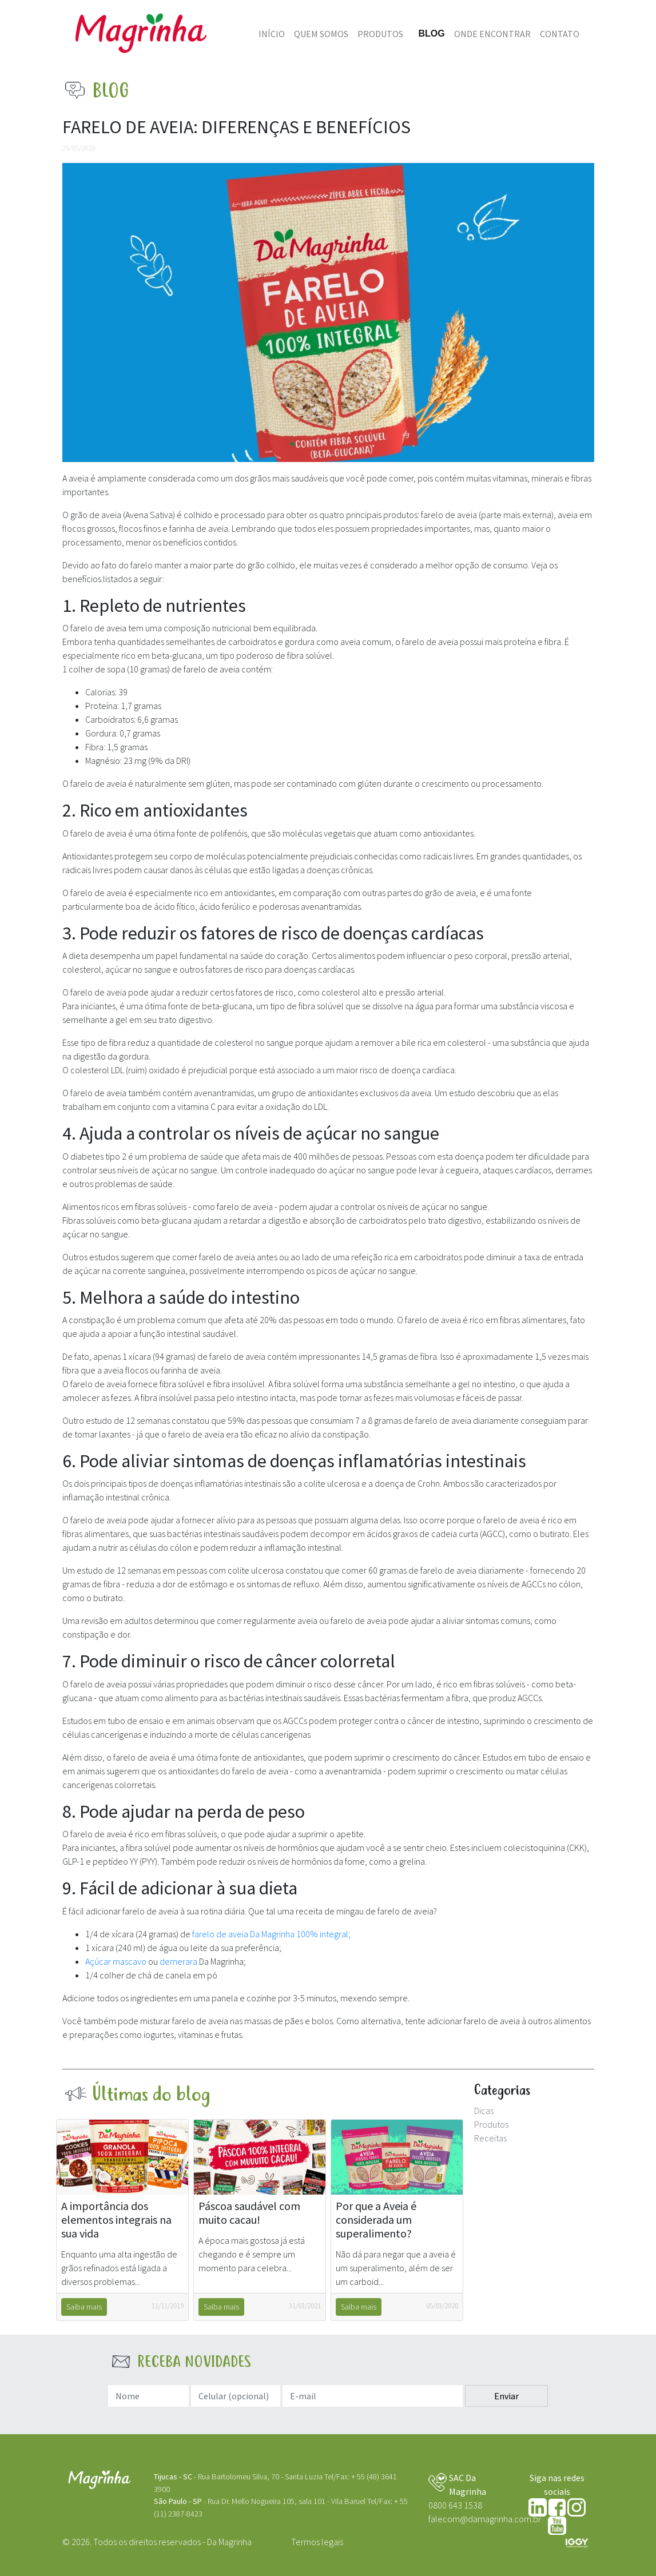  What do you see at coordinates (484, 2110) in the screenshot?
I see `Dicas` at bounding box center [484, 2110].